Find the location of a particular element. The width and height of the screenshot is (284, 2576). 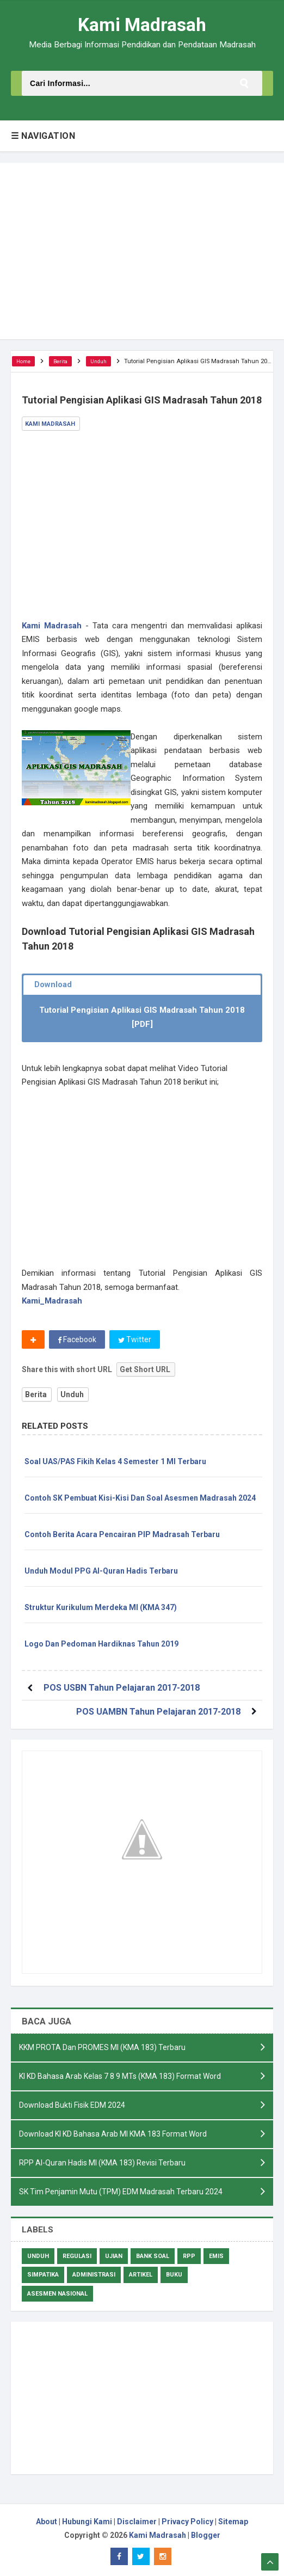

Contoh Berita Acara Pencairan PIP Madrasah Terbaru is located at coordinates (122, 1534).